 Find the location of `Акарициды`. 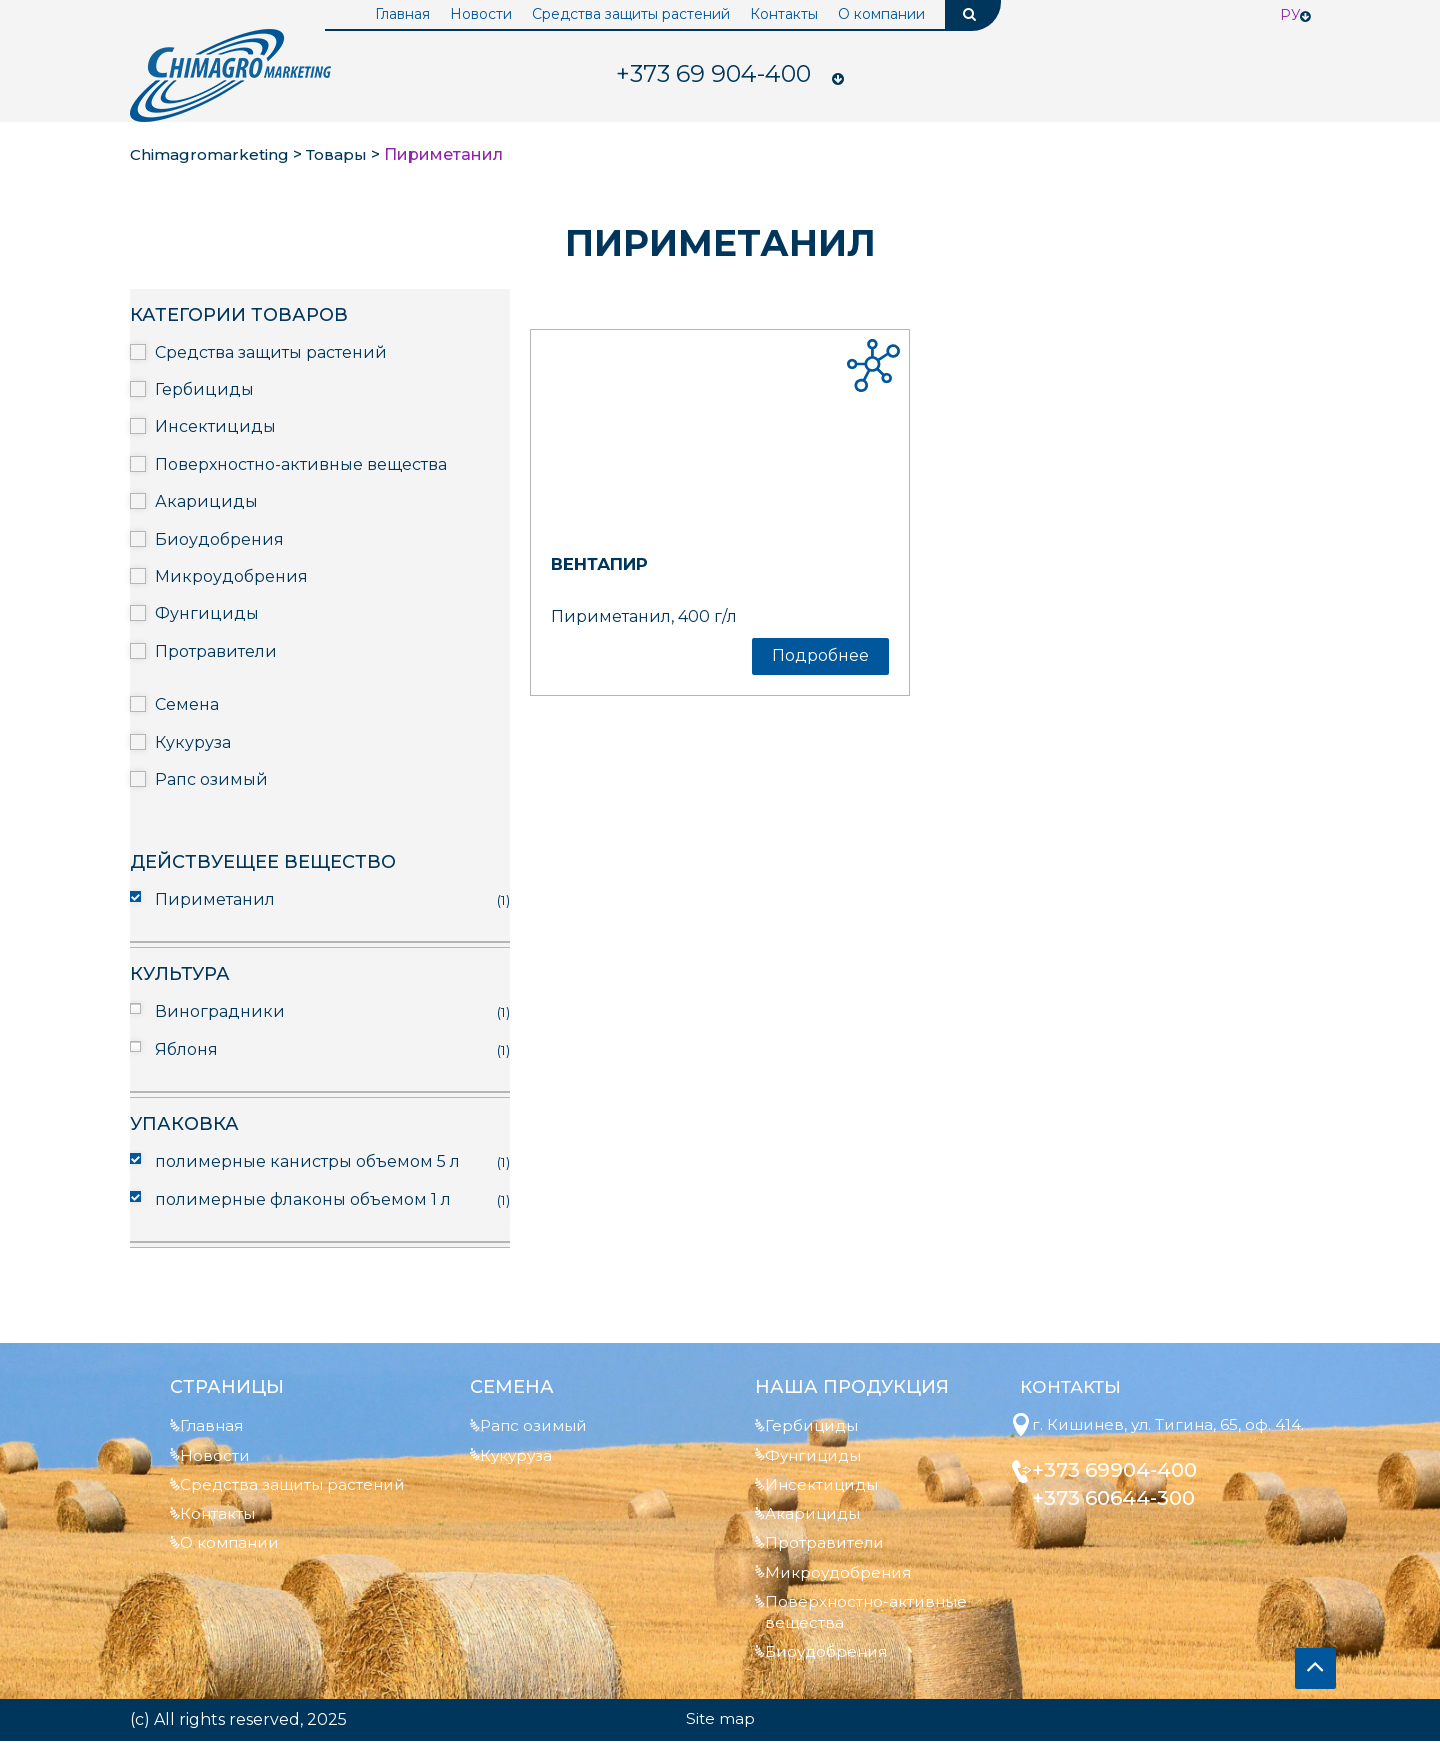

Акарициды is located at coordinates (206, 501).